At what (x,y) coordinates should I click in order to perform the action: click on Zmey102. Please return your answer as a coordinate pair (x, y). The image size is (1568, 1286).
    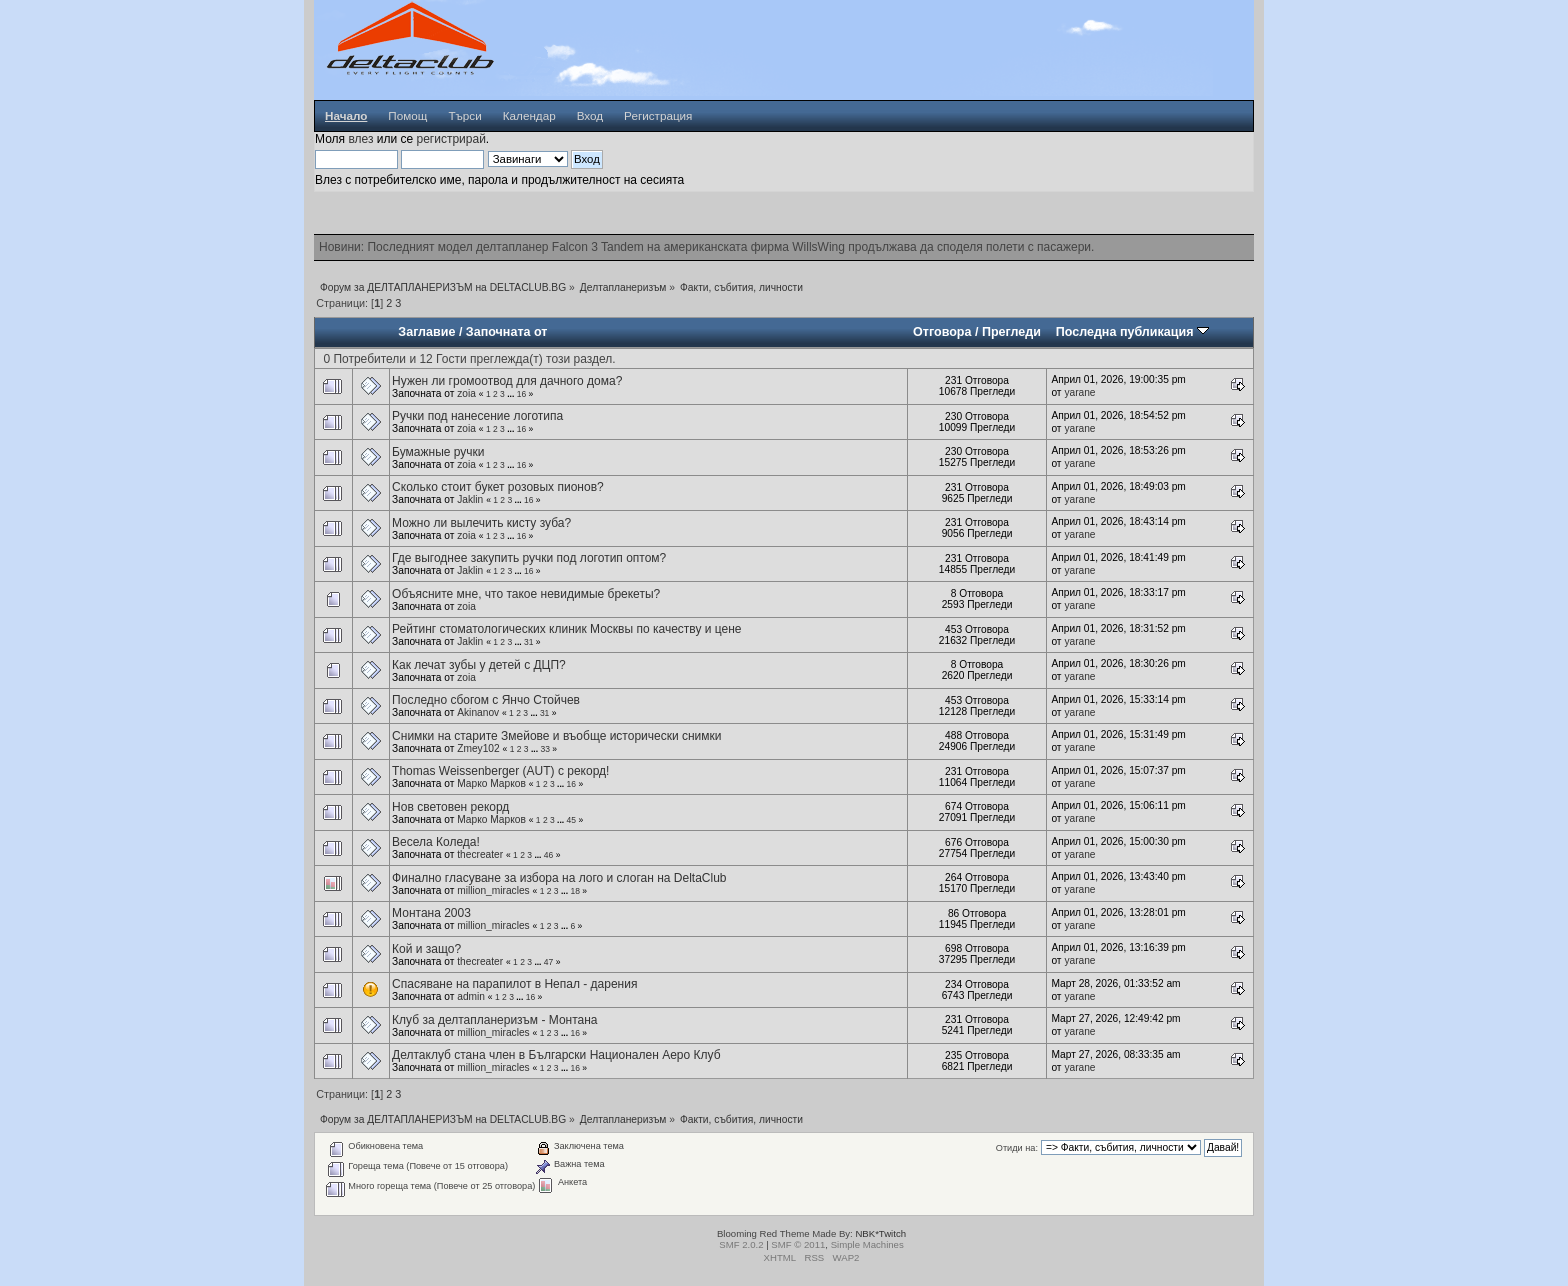
    Looking at the image, I should click on (478, 748).